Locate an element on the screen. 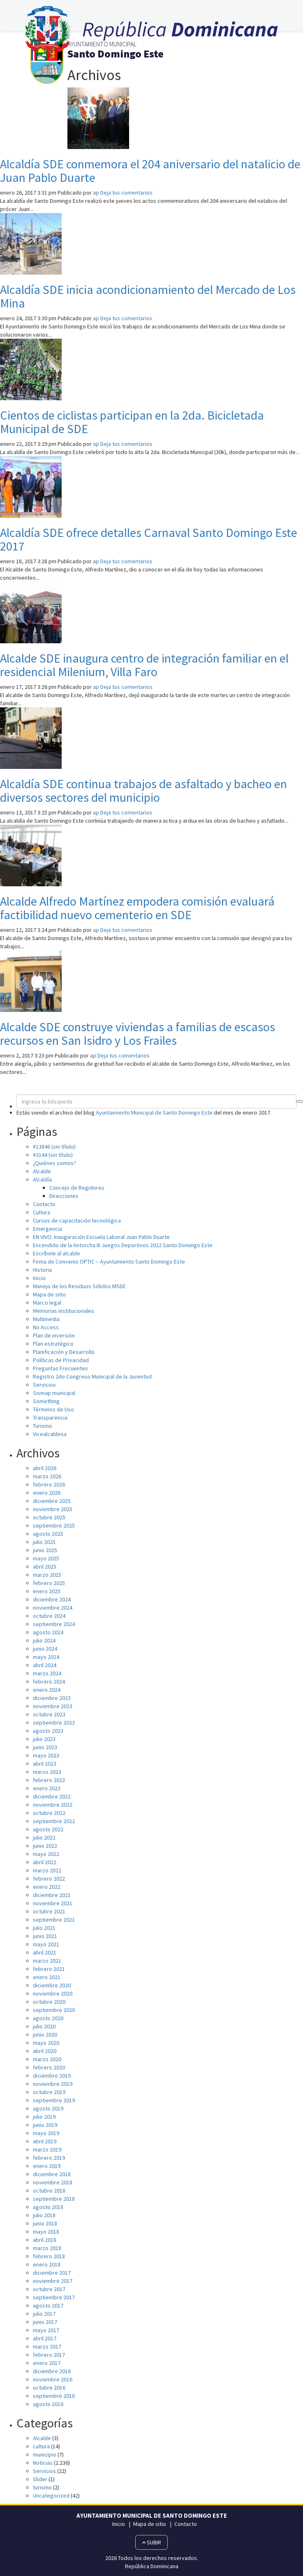  junio 2017 is located at coordinates (45, 2322).